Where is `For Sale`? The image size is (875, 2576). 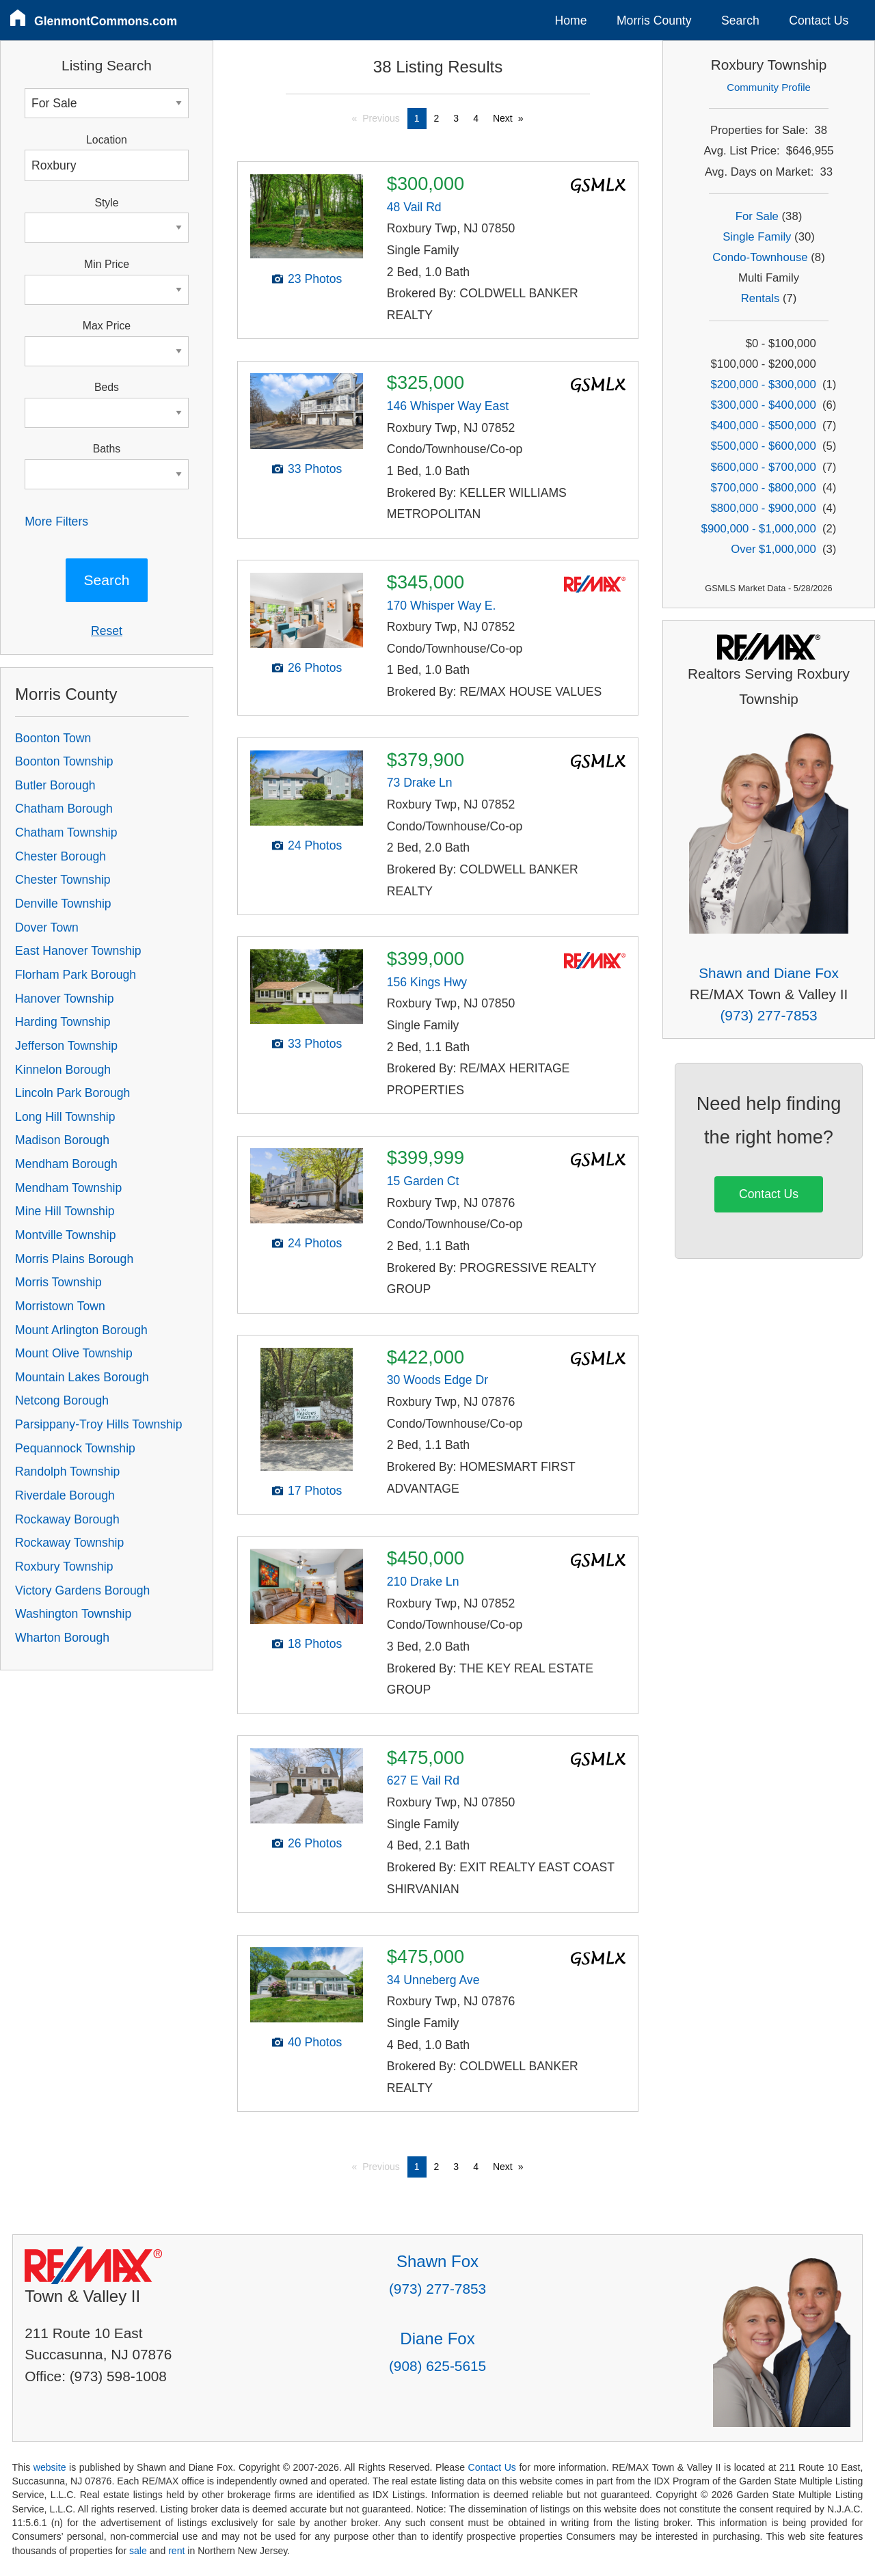
For Sale is located at coordinates (757, 216).